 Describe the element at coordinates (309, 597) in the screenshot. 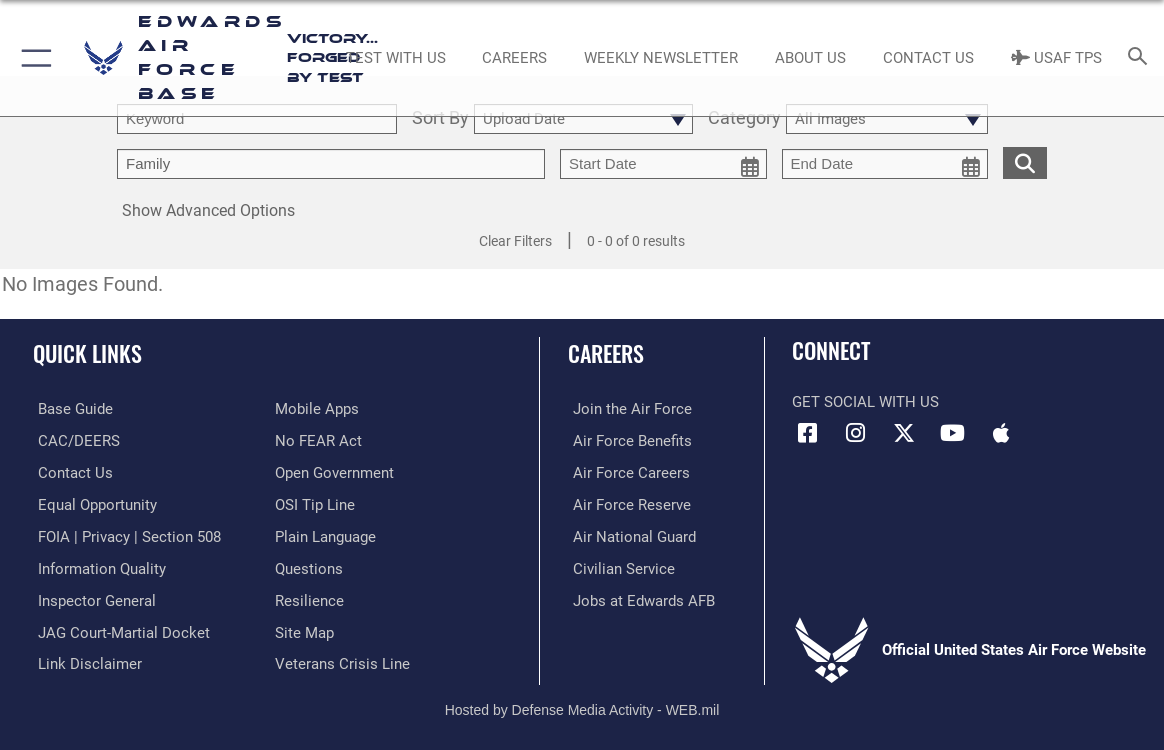

I see `[Link to Air Force resilience resources opens in a new window]` at that location.